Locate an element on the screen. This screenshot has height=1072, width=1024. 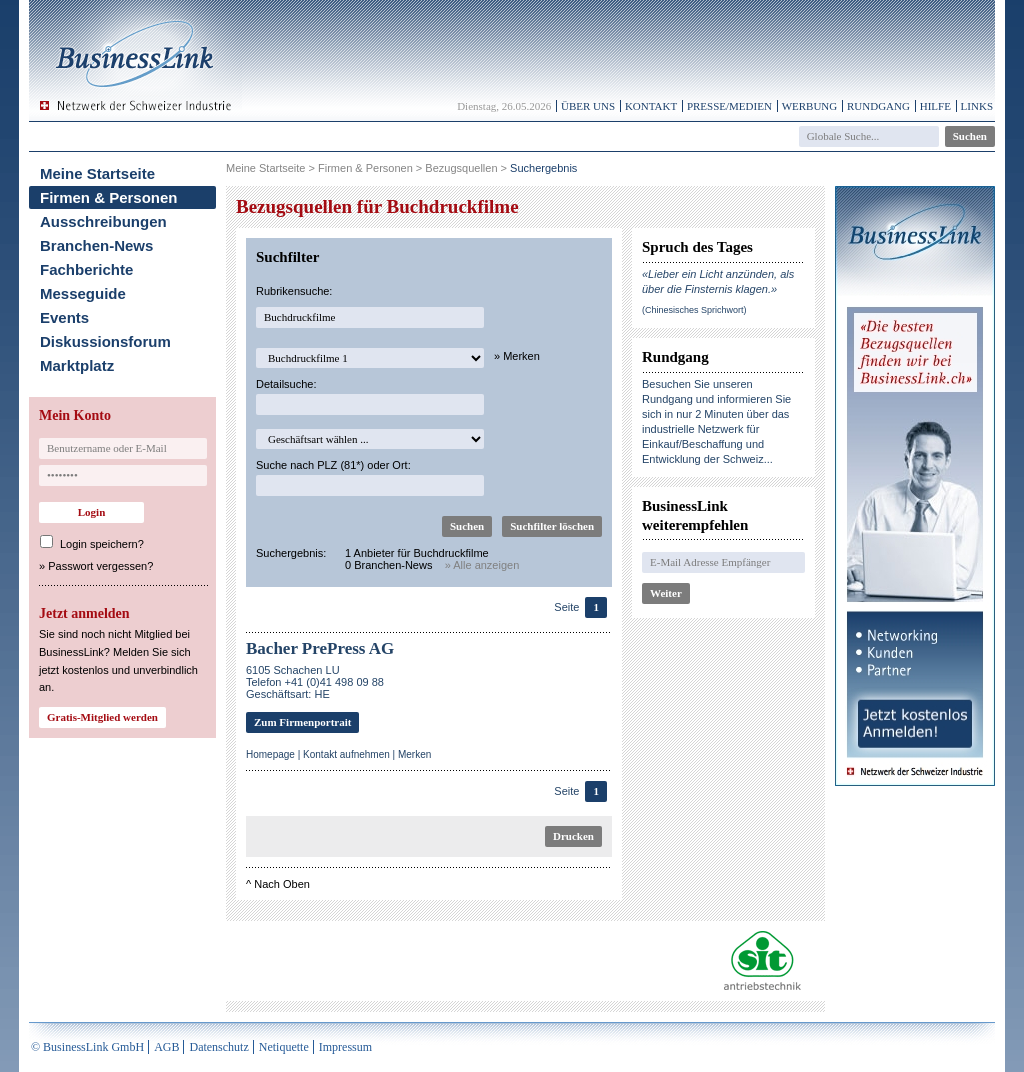
Meine Startseite is located at coordinates (97, 173).